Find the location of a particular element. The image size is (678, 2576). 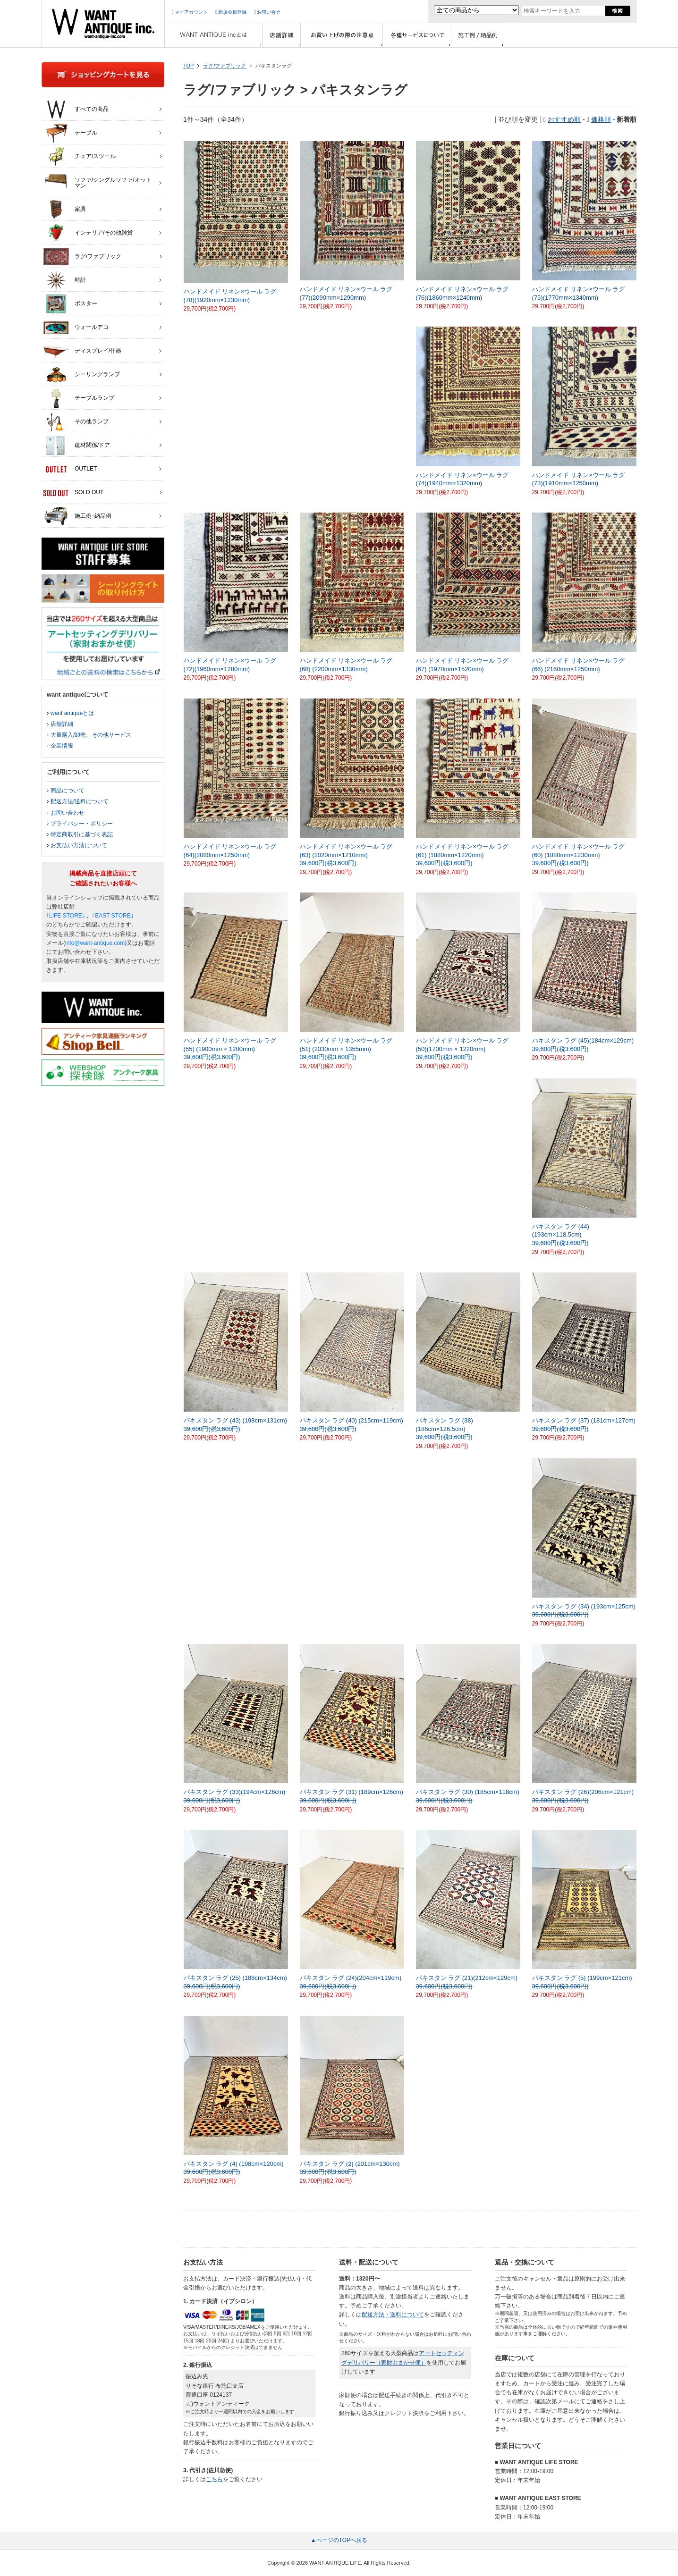

商品について is located at coordinates (68, 790).